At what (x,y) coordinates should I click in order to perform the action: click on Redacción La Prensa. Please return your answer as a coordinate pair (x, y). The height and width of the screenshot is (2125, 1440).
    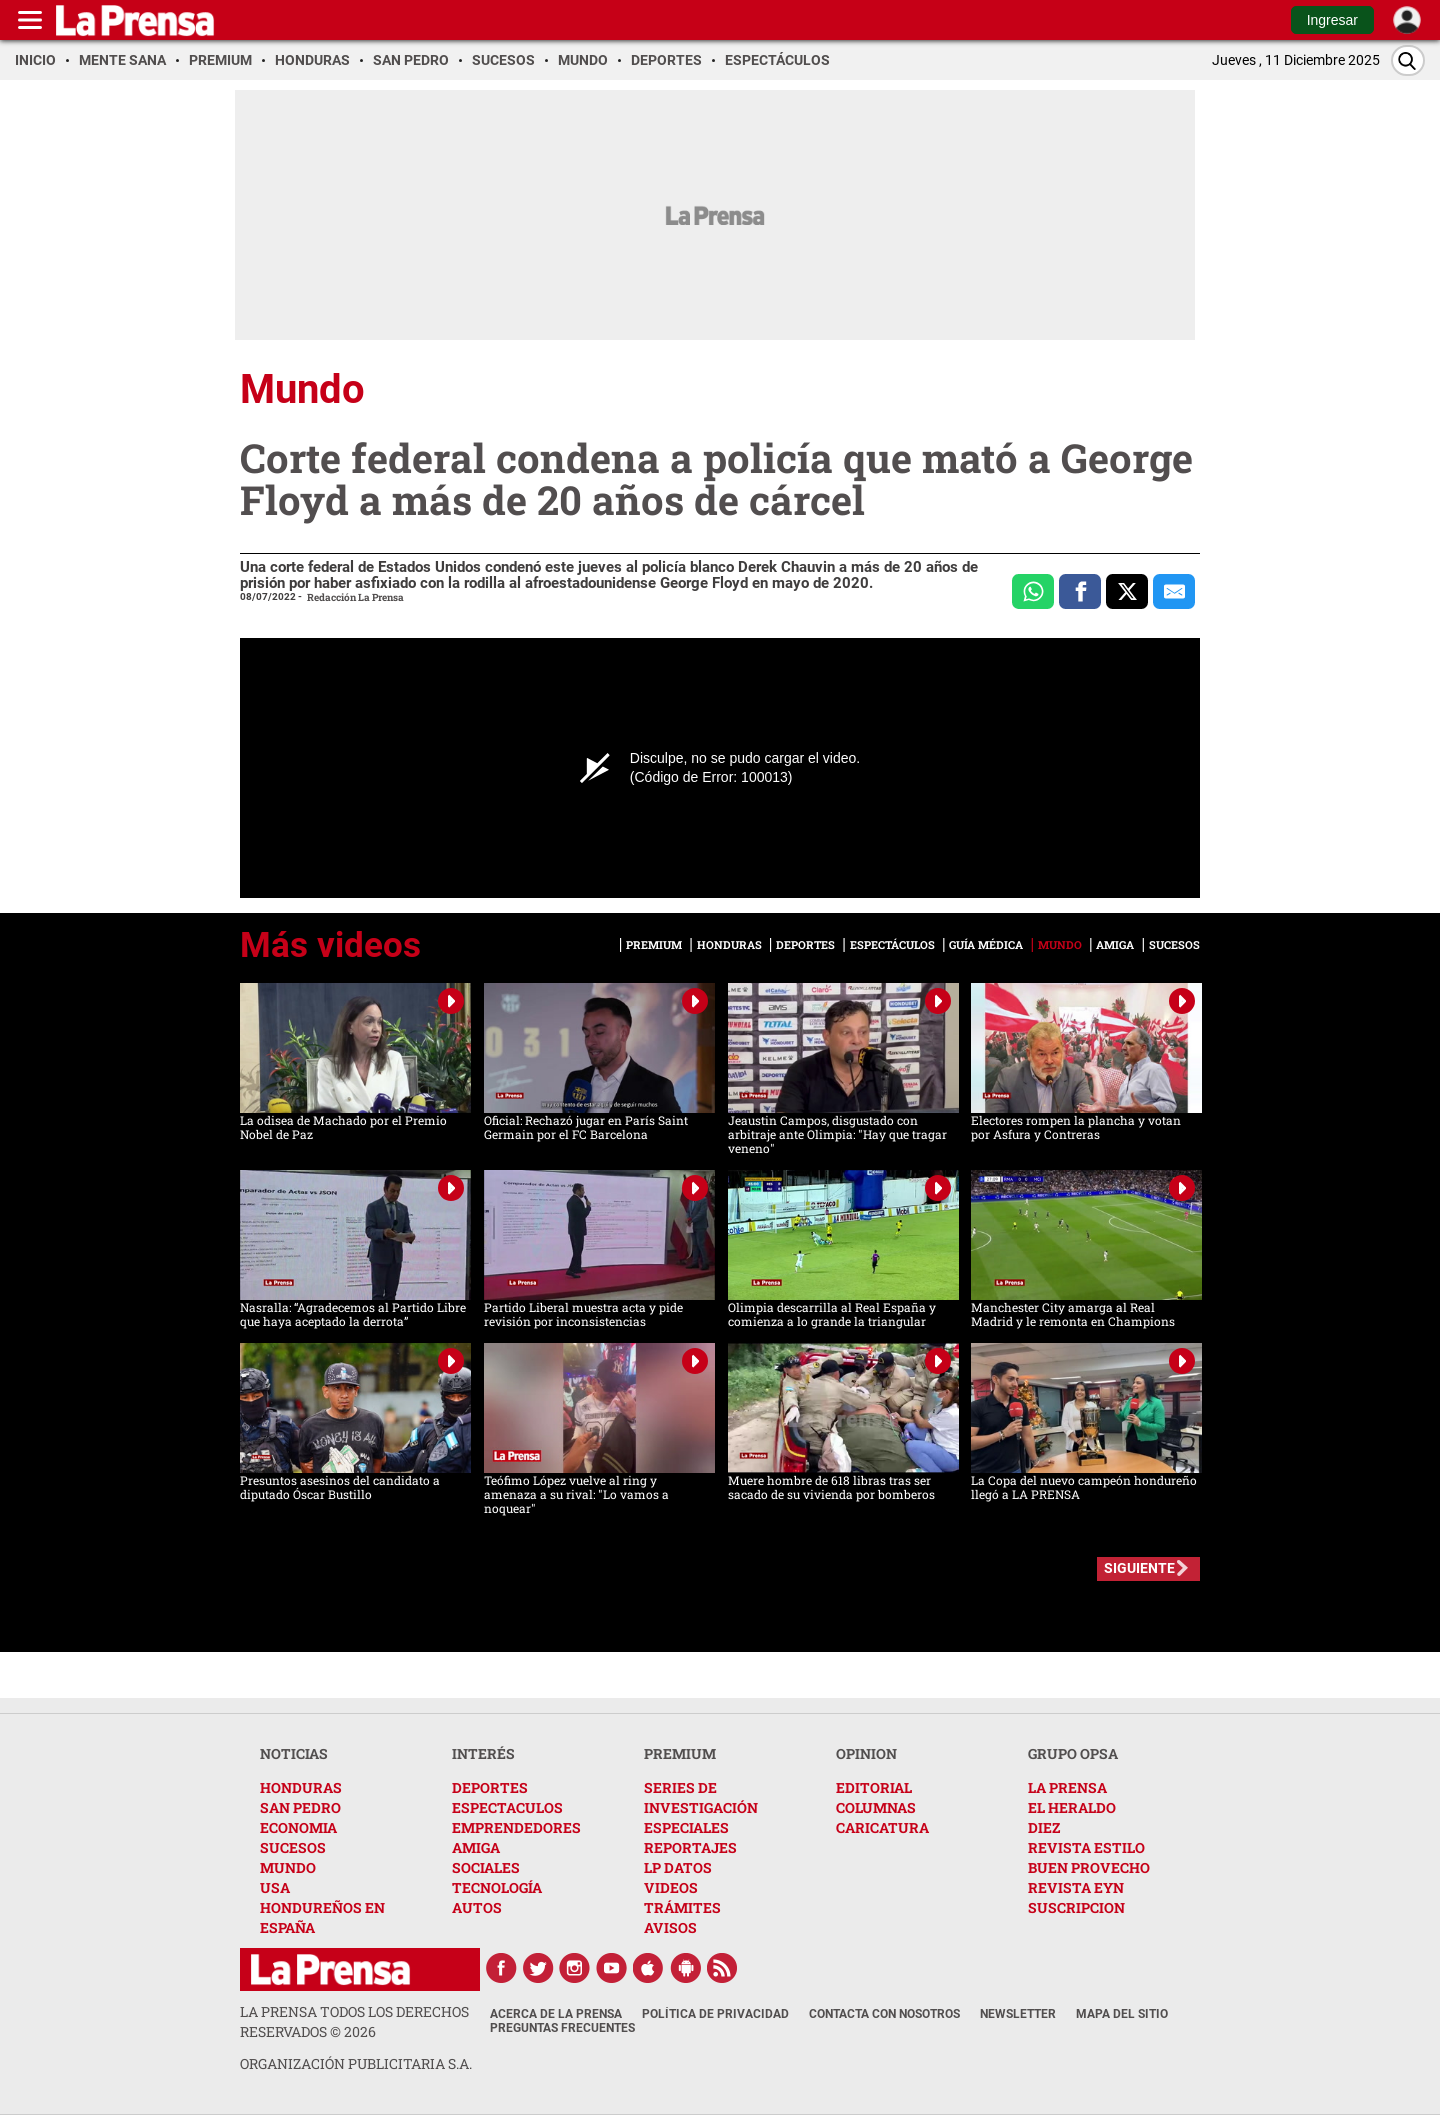
    Looking at the image, I should click on (355, 597).